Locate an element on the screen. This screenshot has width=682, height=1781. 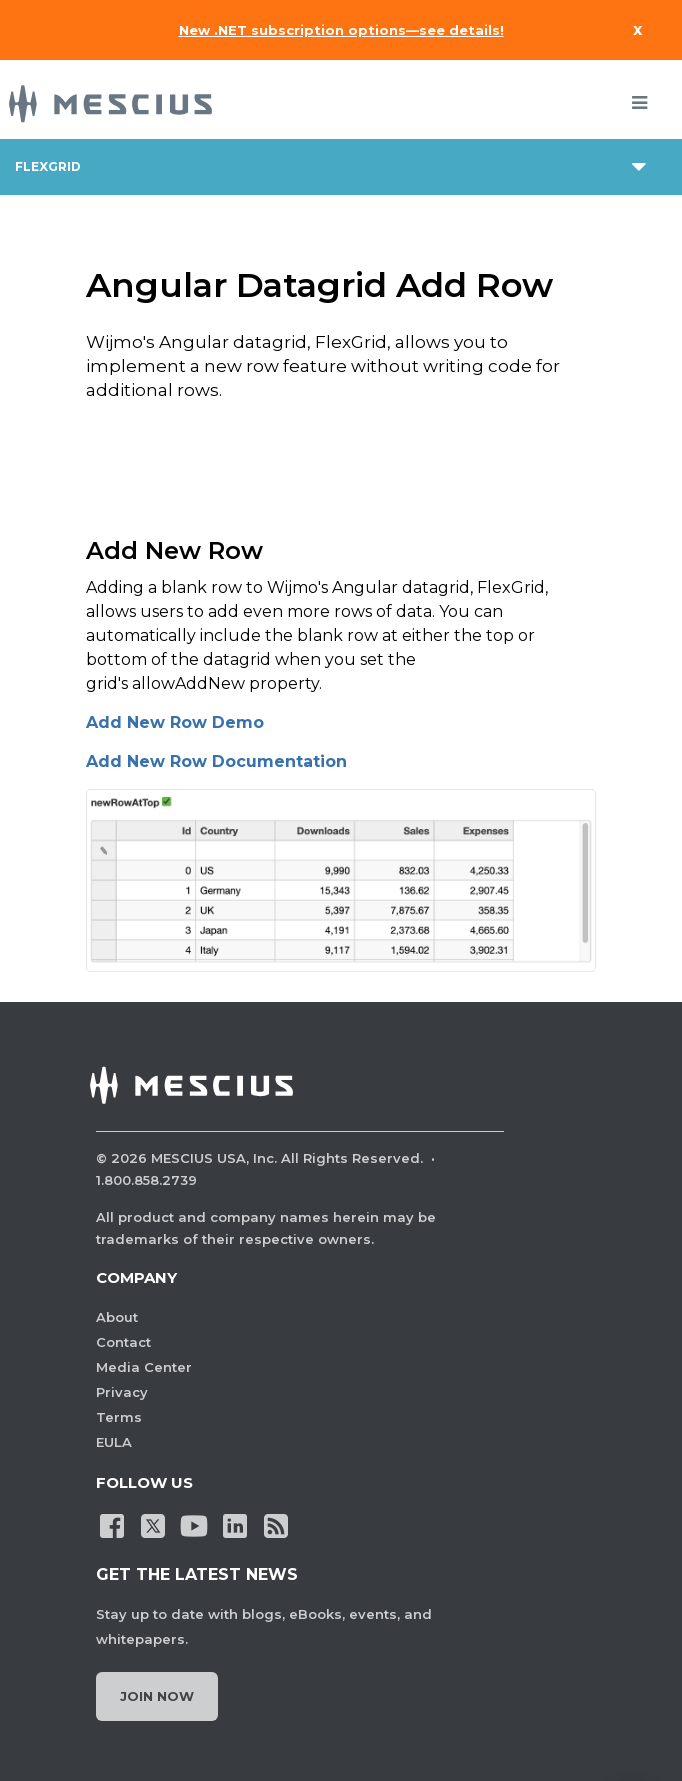
flexgrid is located at coordinates (48, 166).